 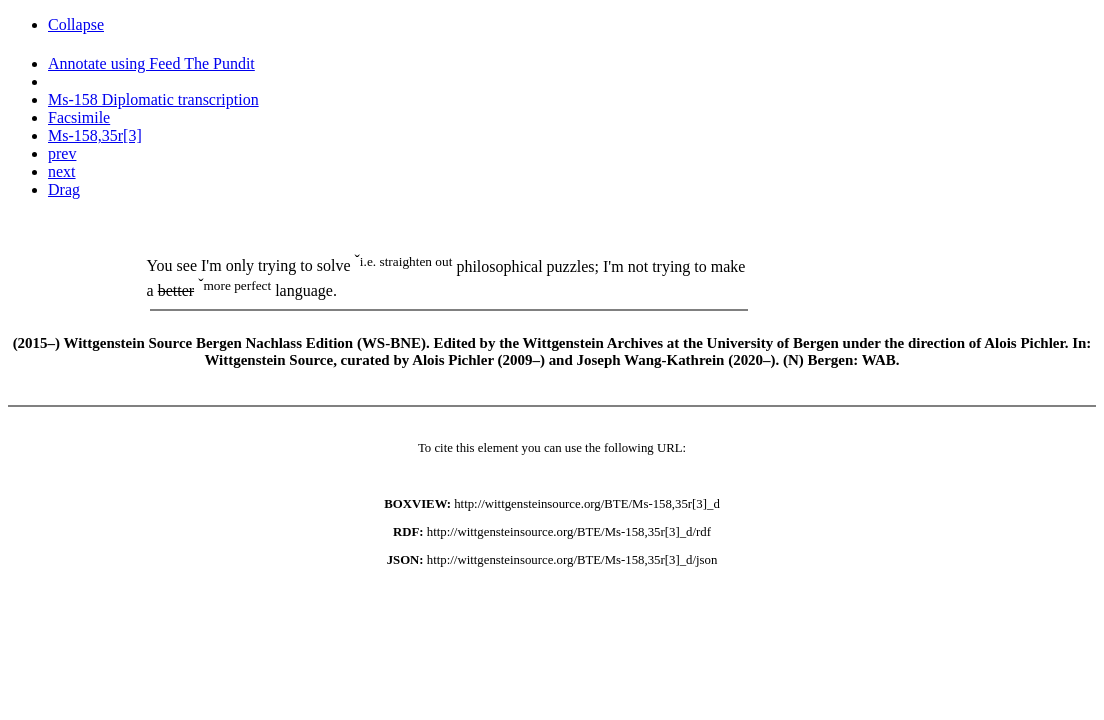 I want to click on Drag, so click(x=64, y=189).